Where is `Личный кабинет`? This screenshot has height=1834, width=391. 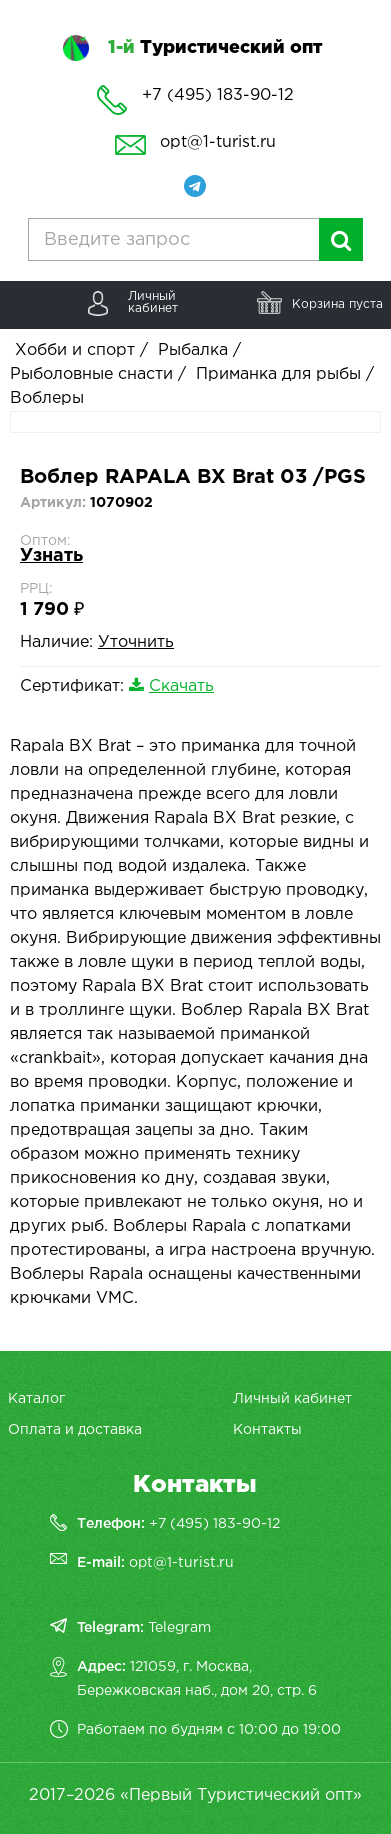
Личный кабинет is located at coordinates (292, 1399).